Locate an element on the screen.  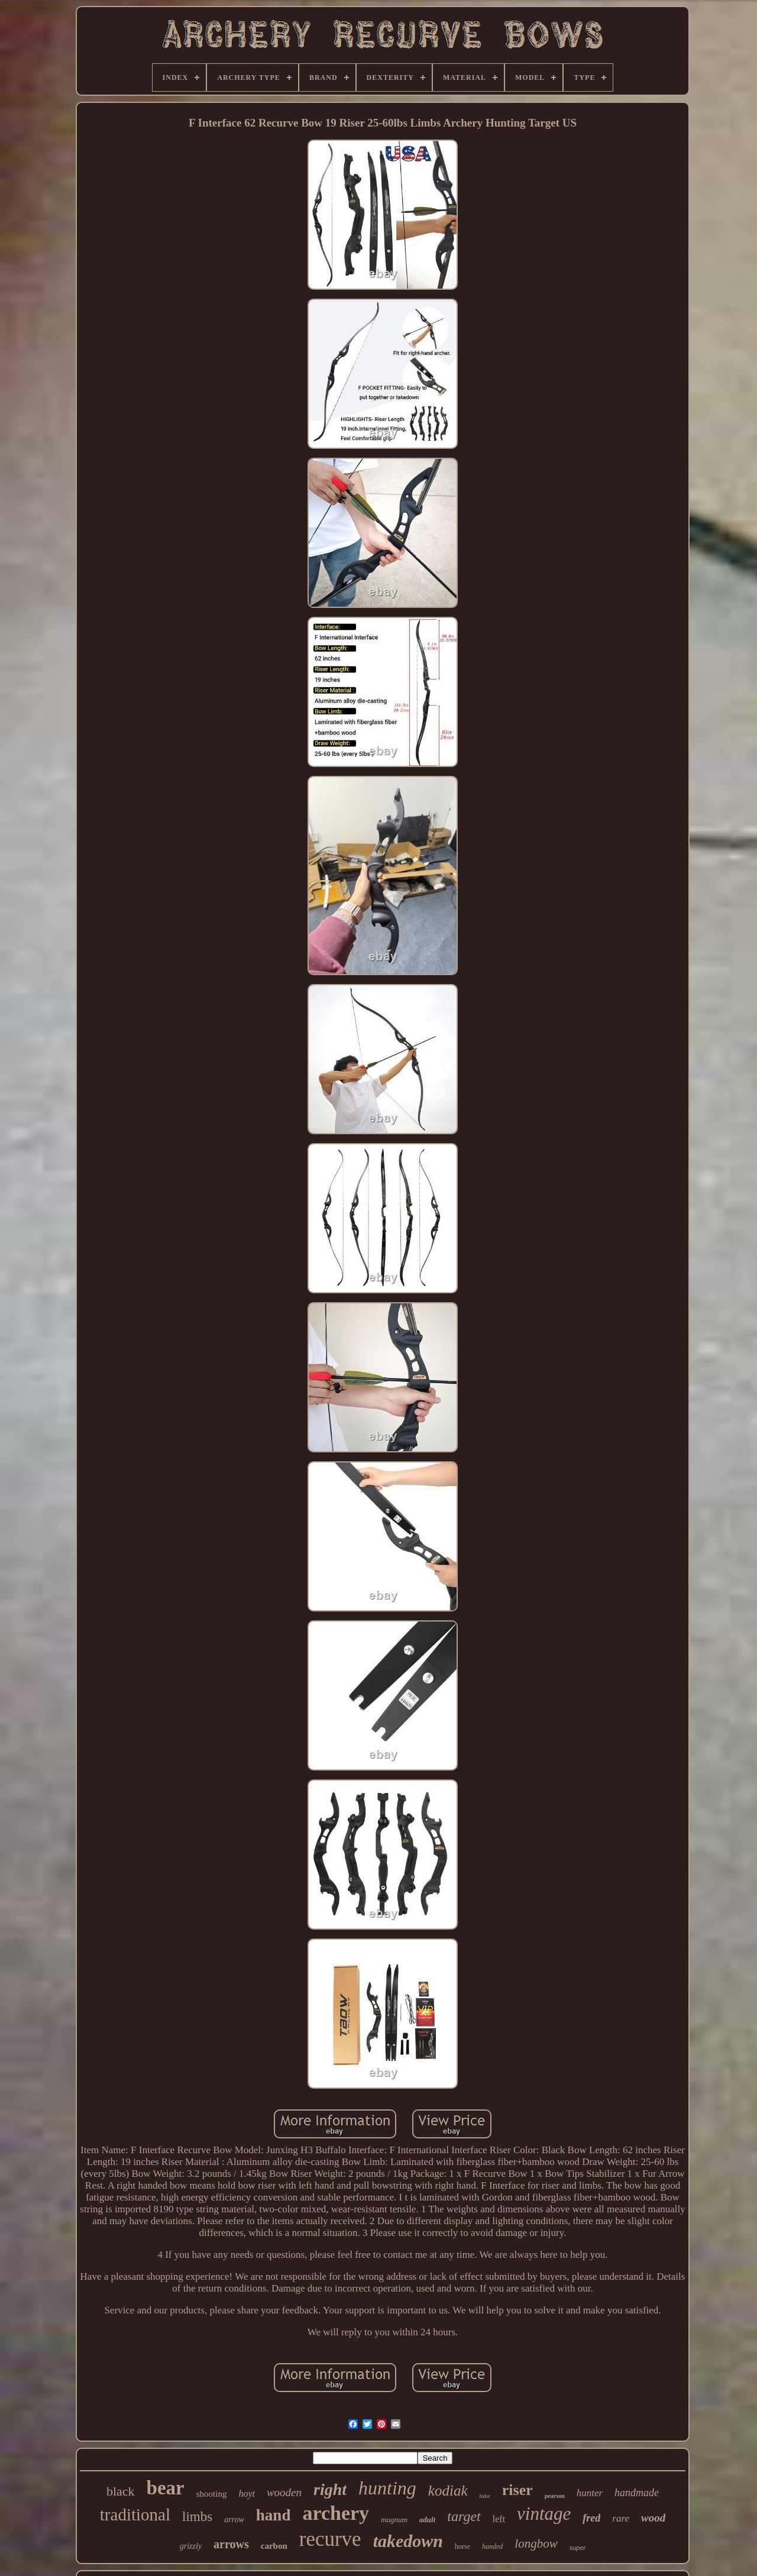
kodiak is located at coordinates (448, 2491).